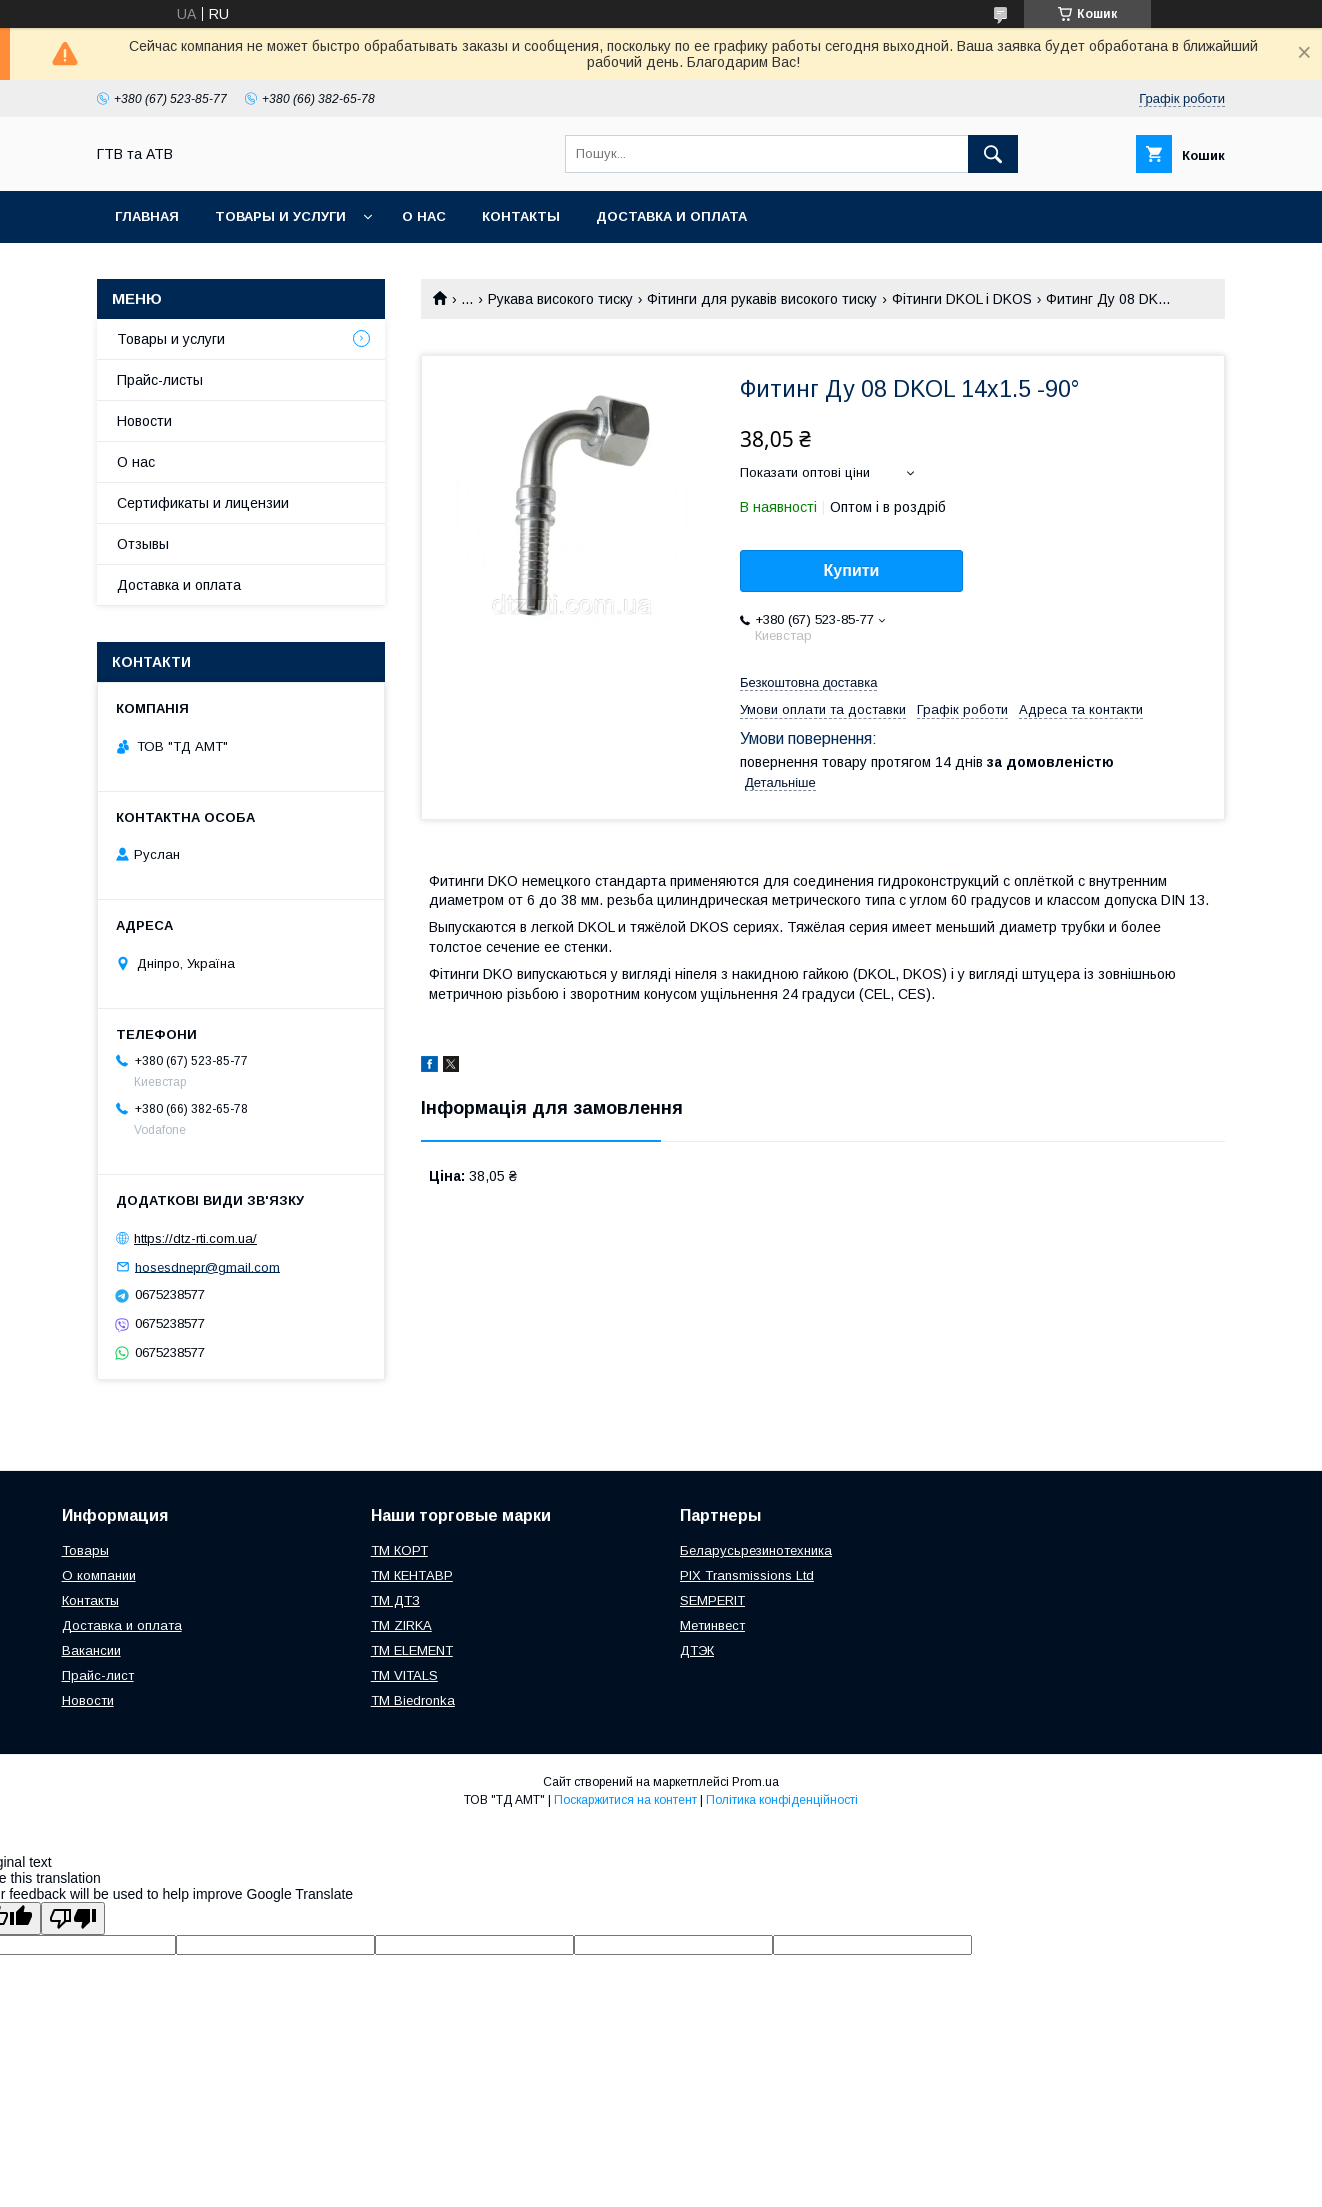 The height and width of the screenshot is (2207, 1322). Describe the element at coordinates (852, 570) in the screenshot. I see `Купити` at that location.